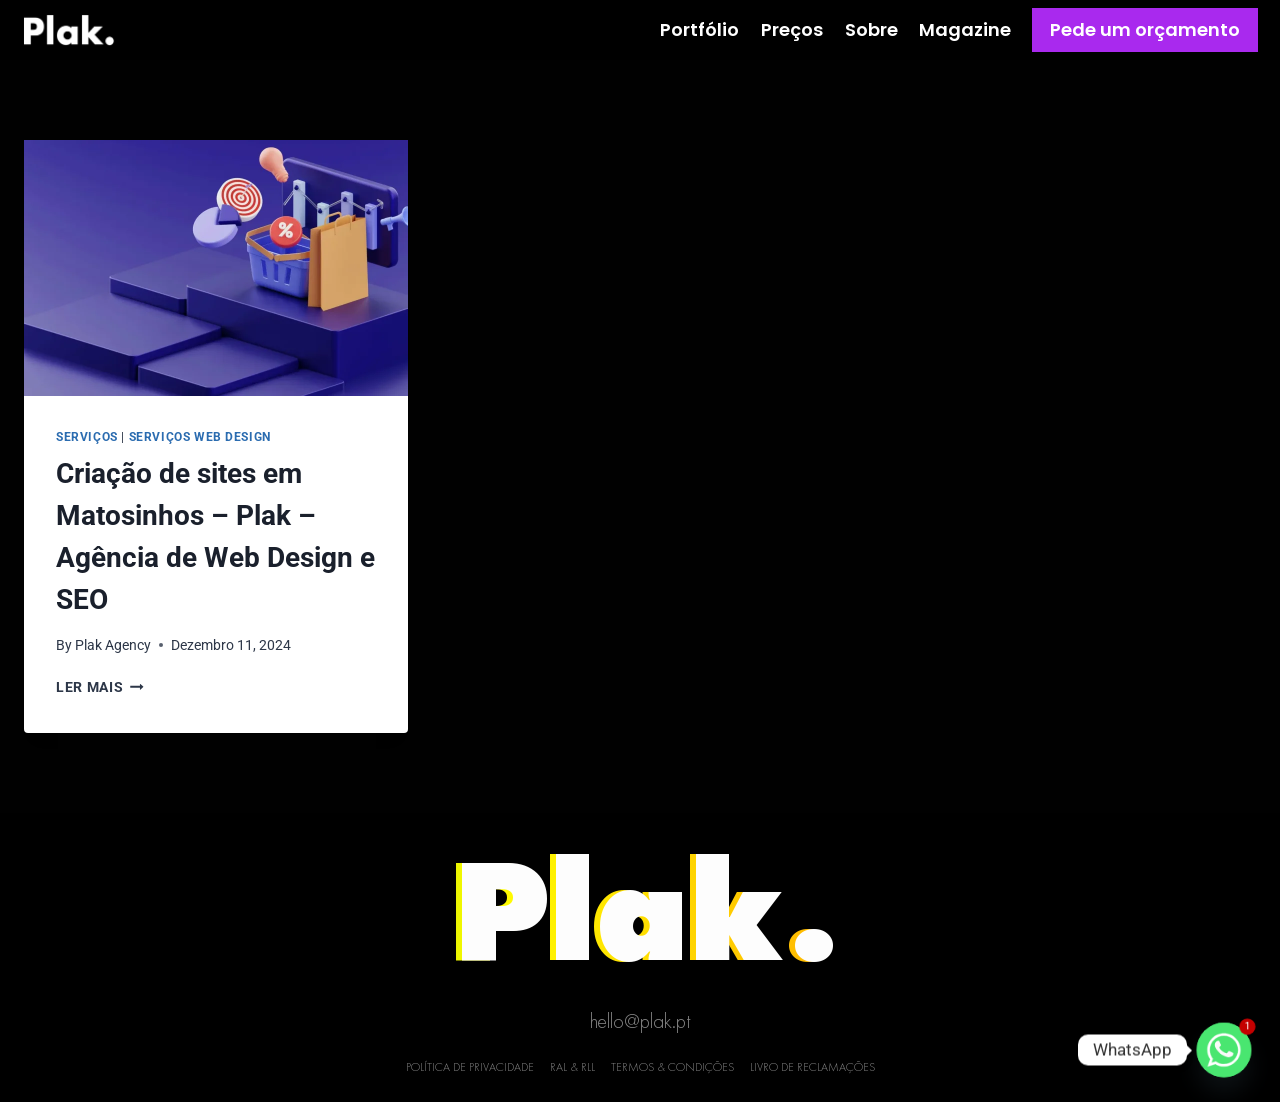  What do you see at coordinates (1224, 1050) in the screenshot?
I see `[Whatsapp]` at bounding box center [1224, 1050].